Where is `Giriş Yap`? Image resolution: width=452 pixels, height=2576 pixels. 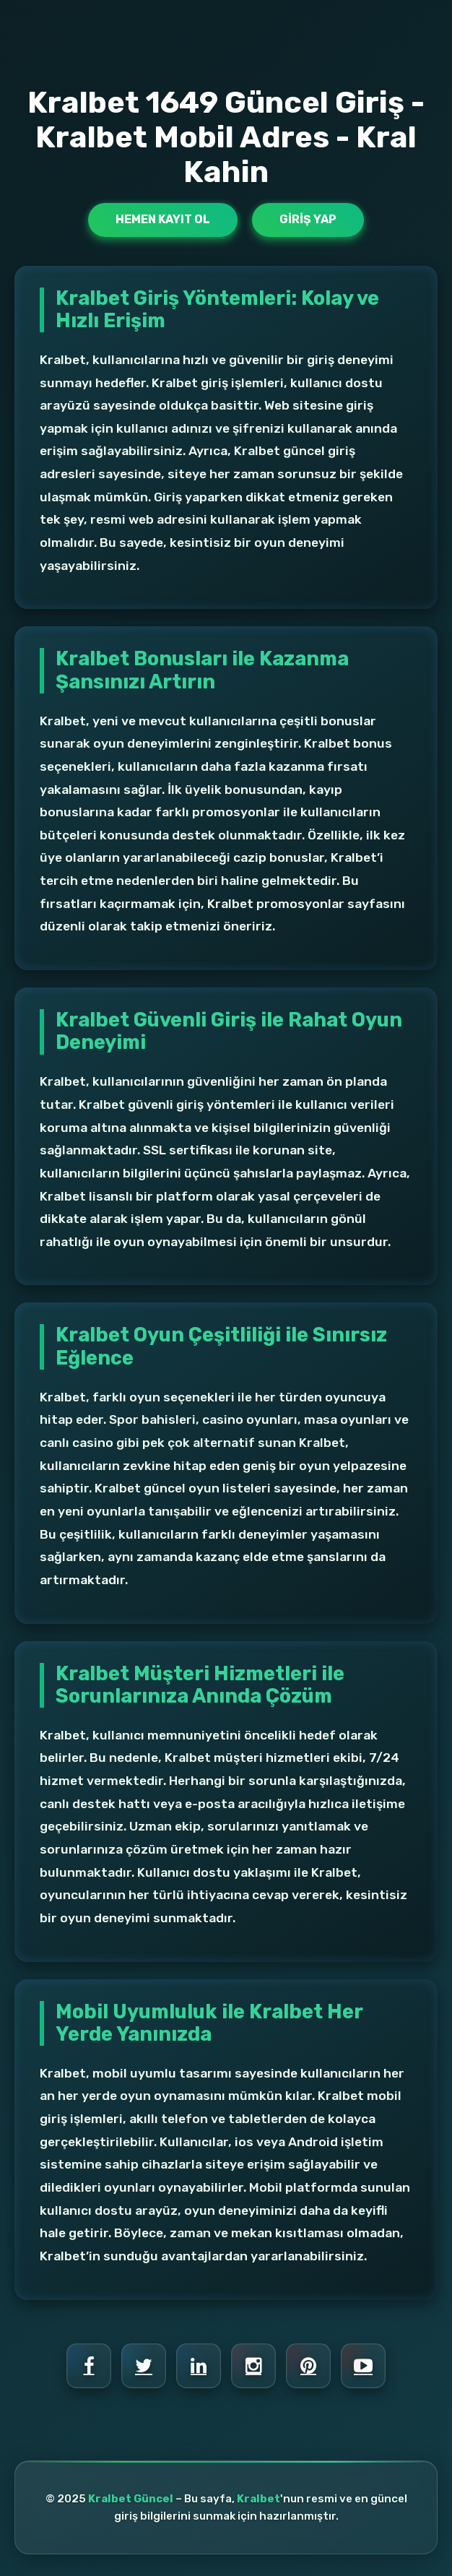 Giriş Yap is located at coordinates (307, 219).